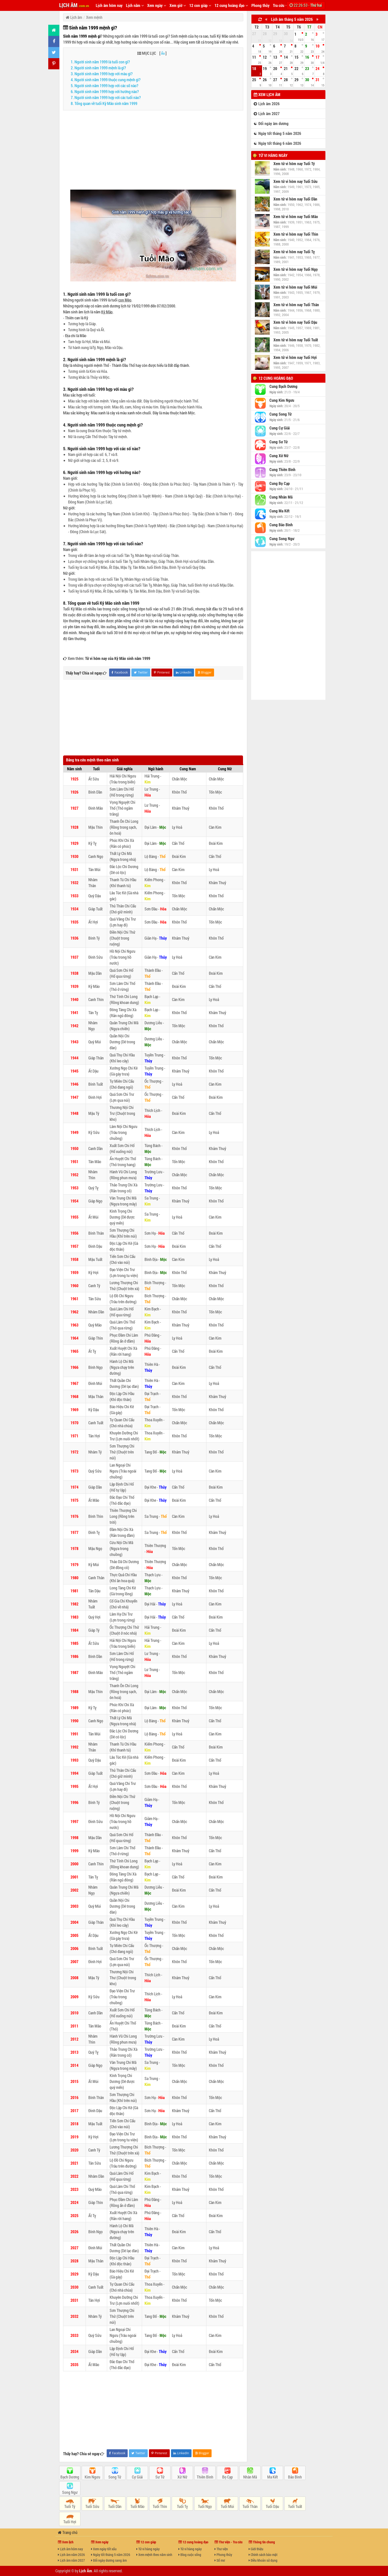  I want to click on Xem tử vi hôm nay Tuổi Sửu, so click(295, 181).